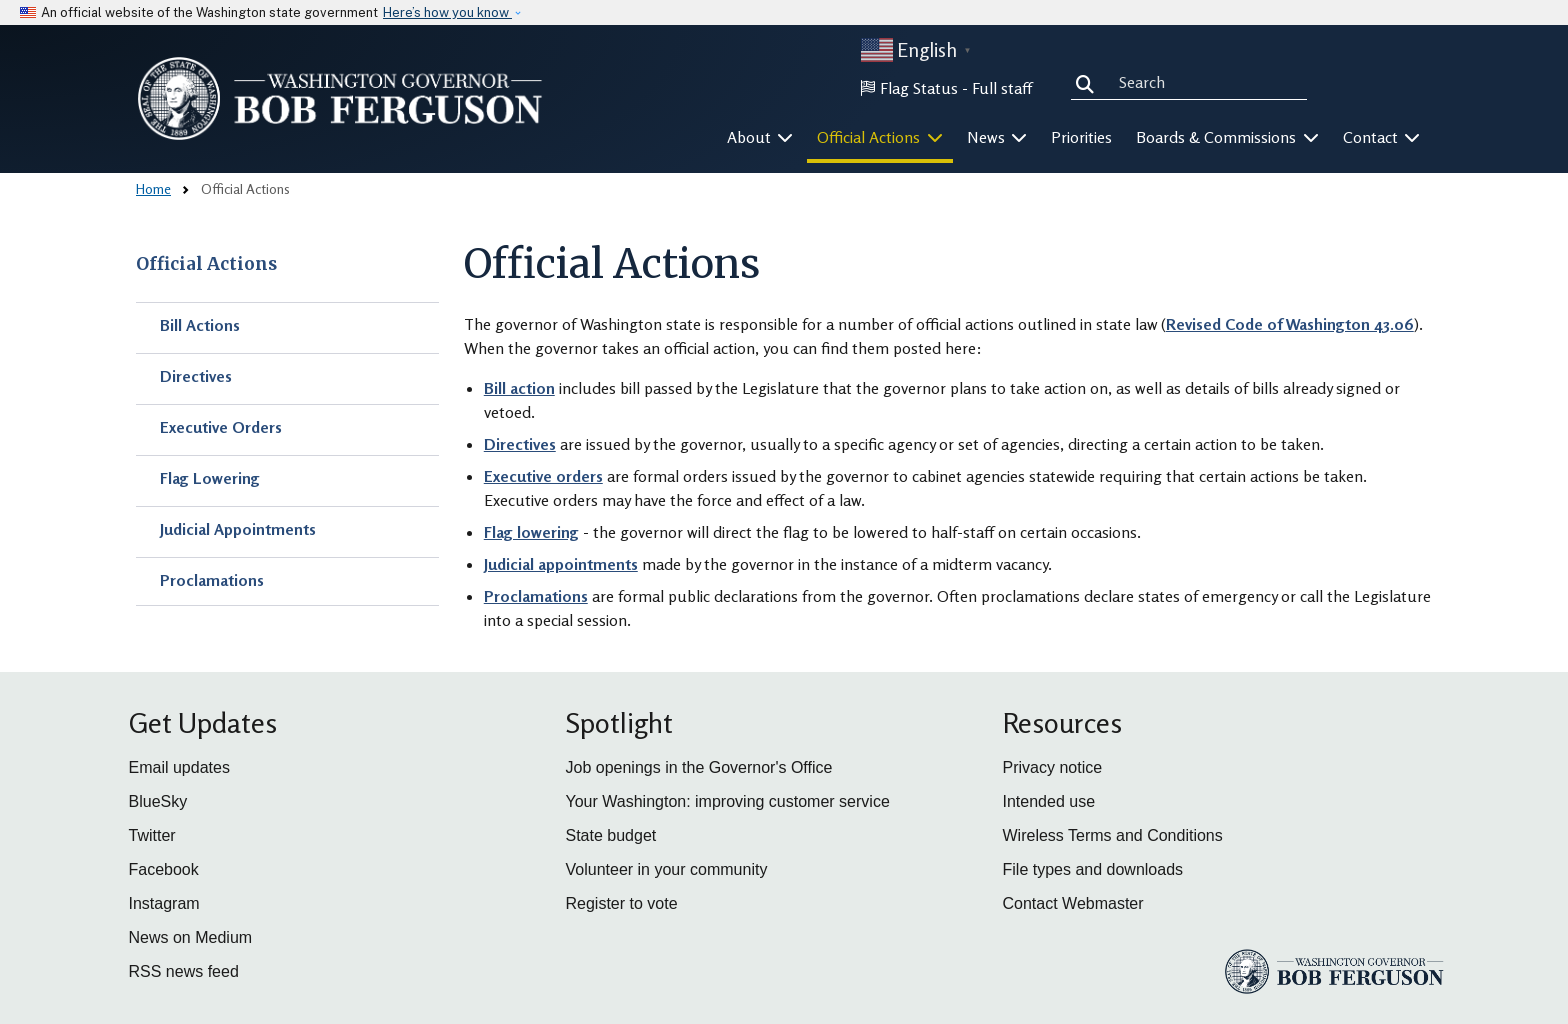  Describe the element at coordinates (1002, 88) in the screenshot. I see `Full staff` at that location.